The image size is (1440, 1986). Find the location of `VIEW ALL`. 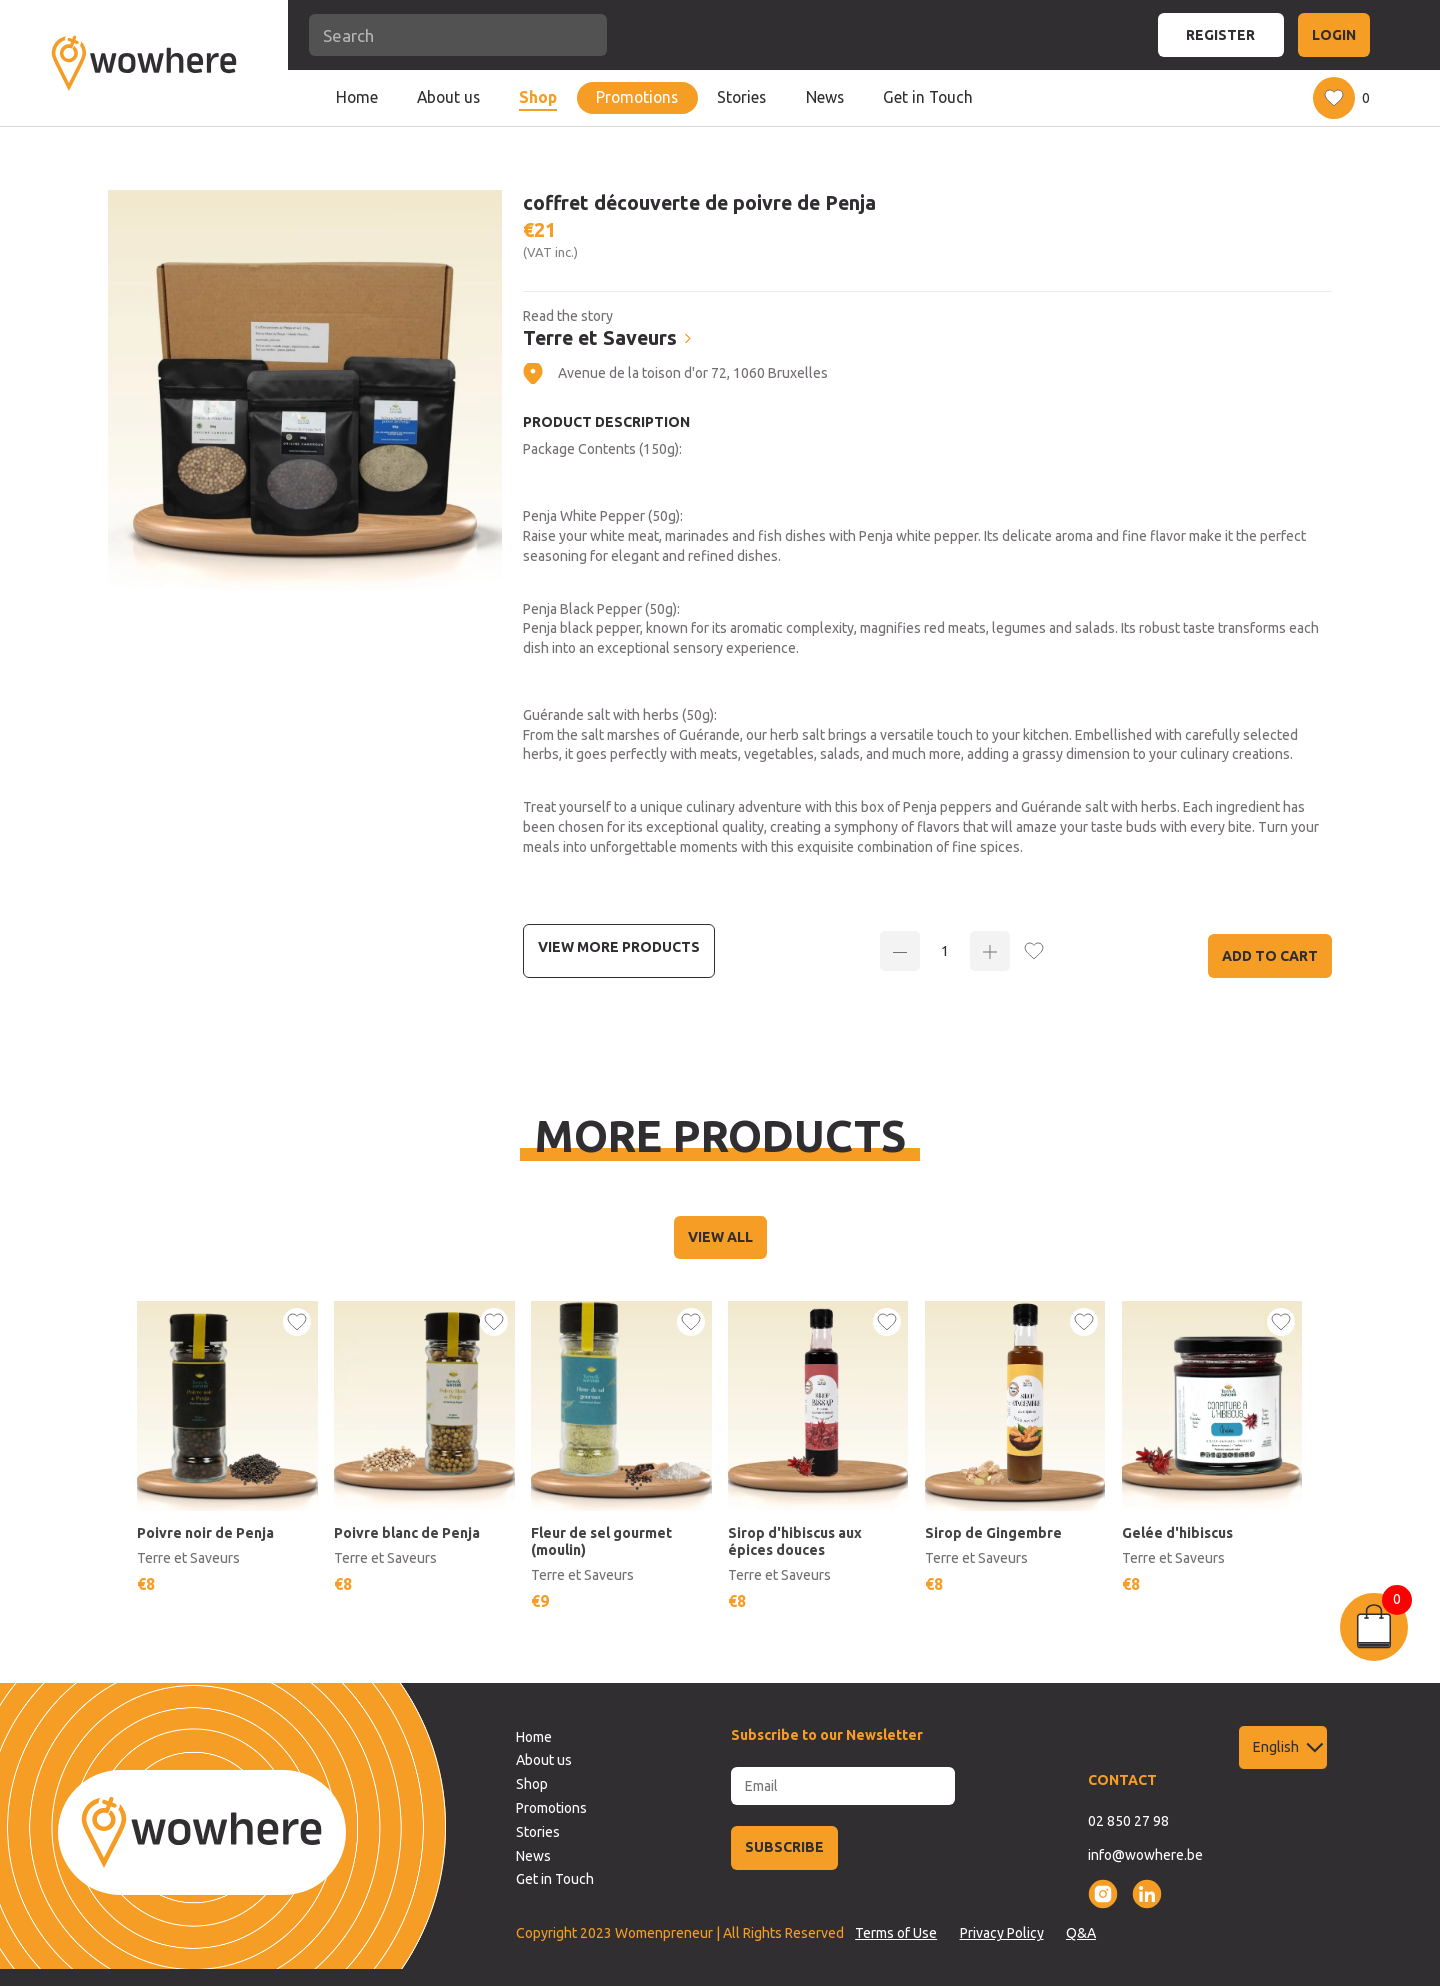

VIEW ALL is located at coordinates (720, 1237).